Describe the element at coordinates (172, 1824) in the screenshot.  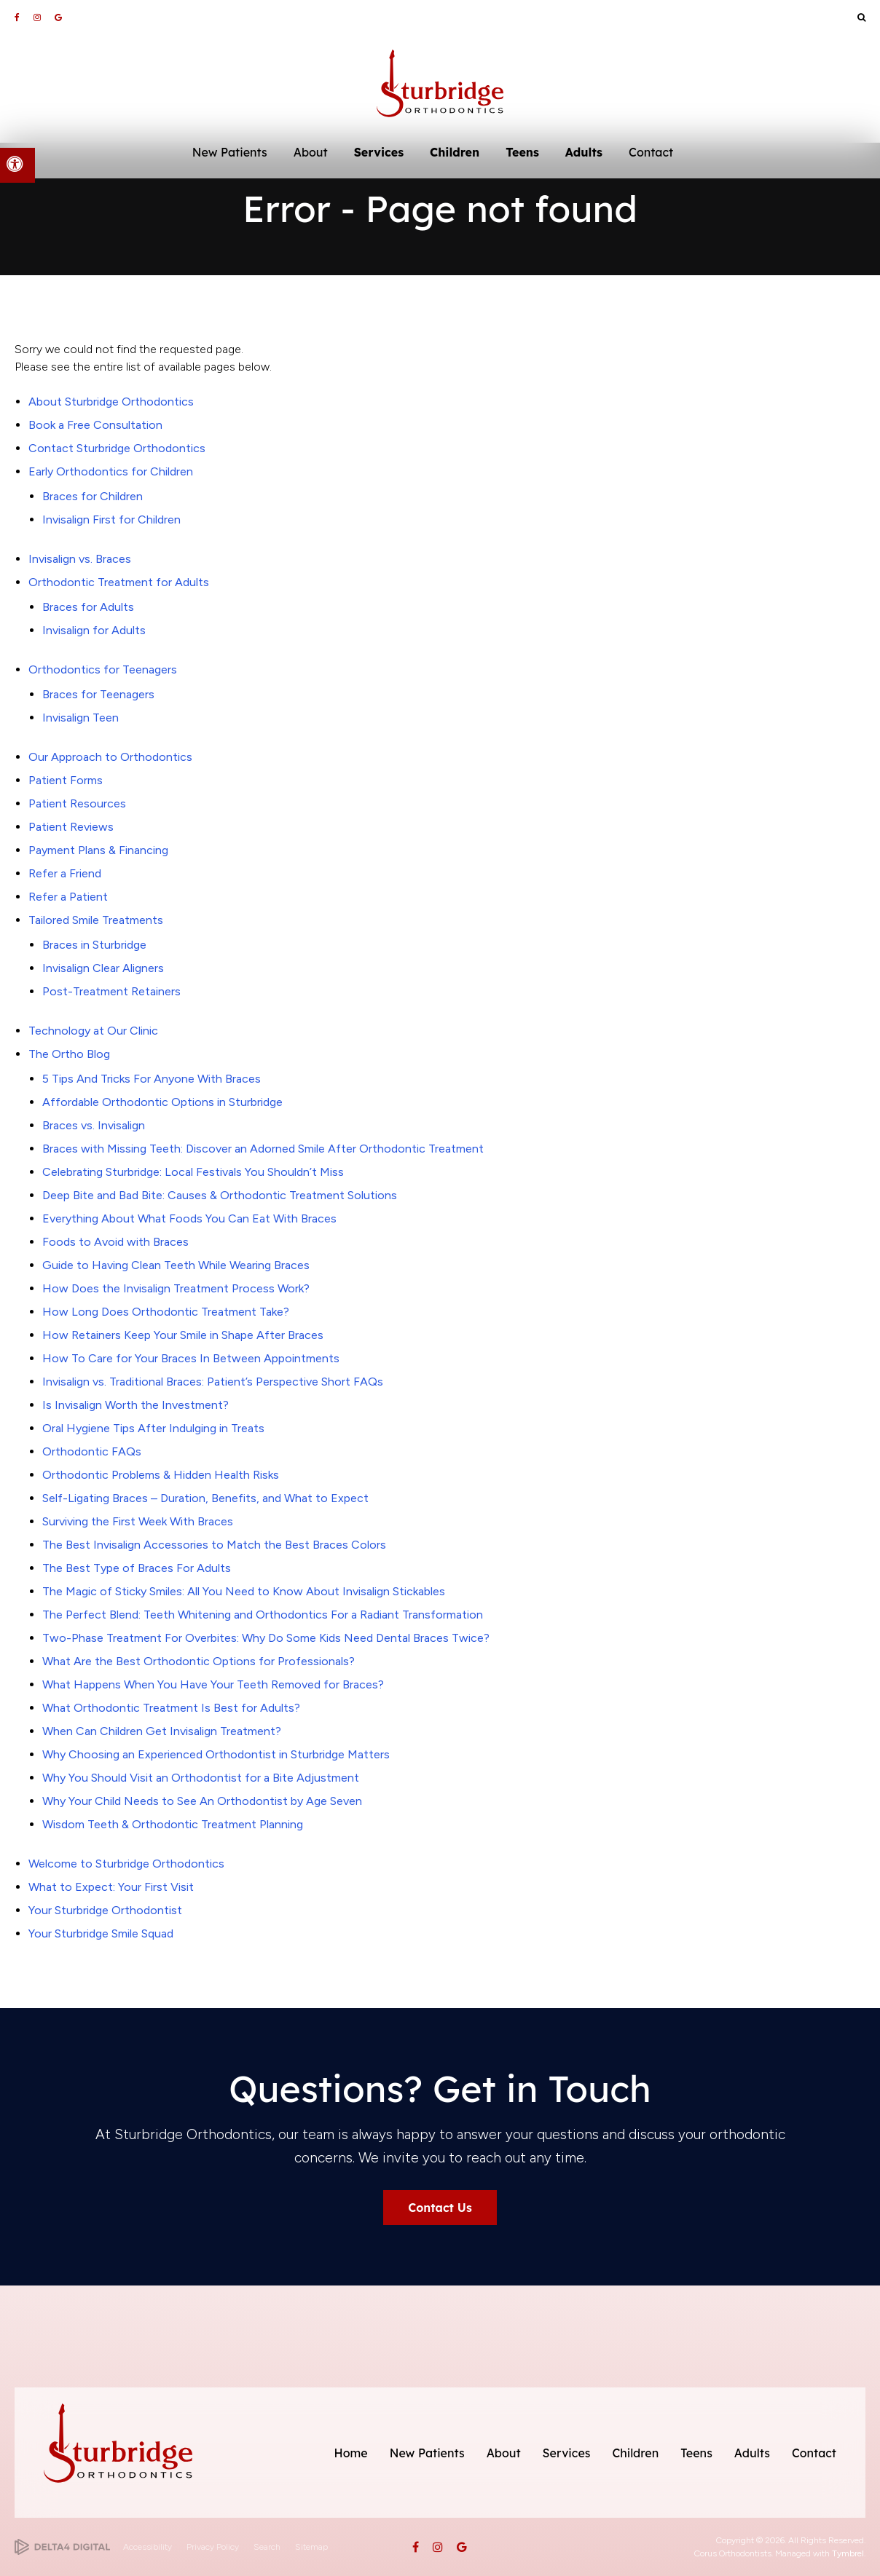
I see `Wisdom Teeth & Orthodontic Treatment Planning` at that location.